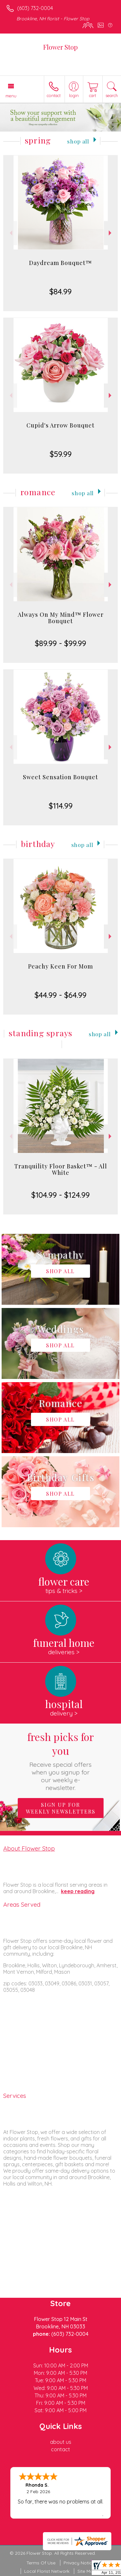  I want to click on Always On My Mind™ Flower Bouquet, so click(61, 618).